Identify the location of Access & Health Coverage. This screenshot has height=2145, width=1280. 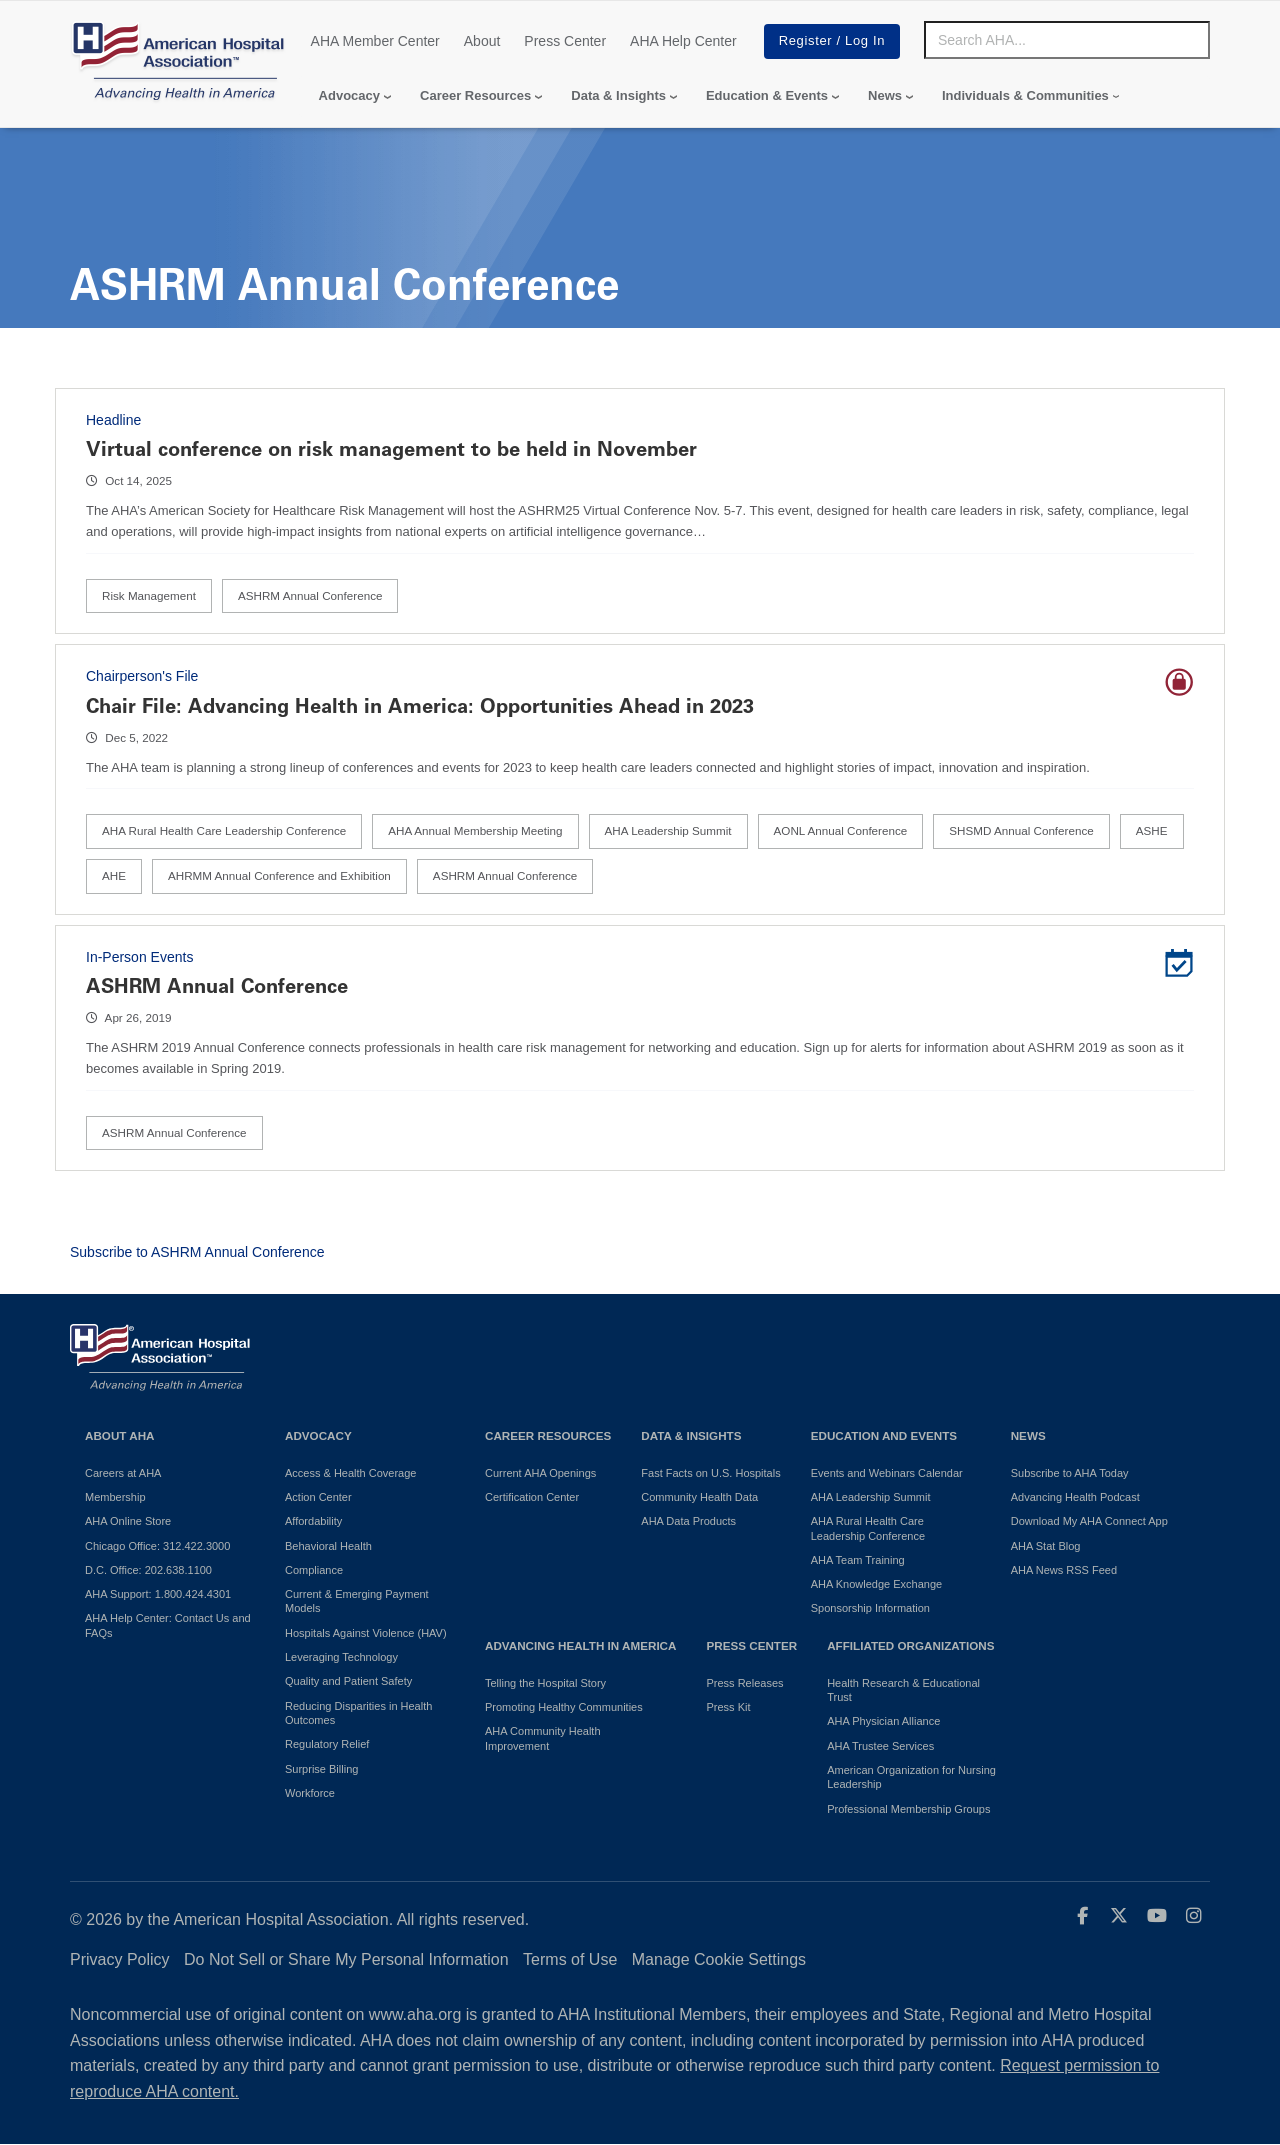
(350, 1473).